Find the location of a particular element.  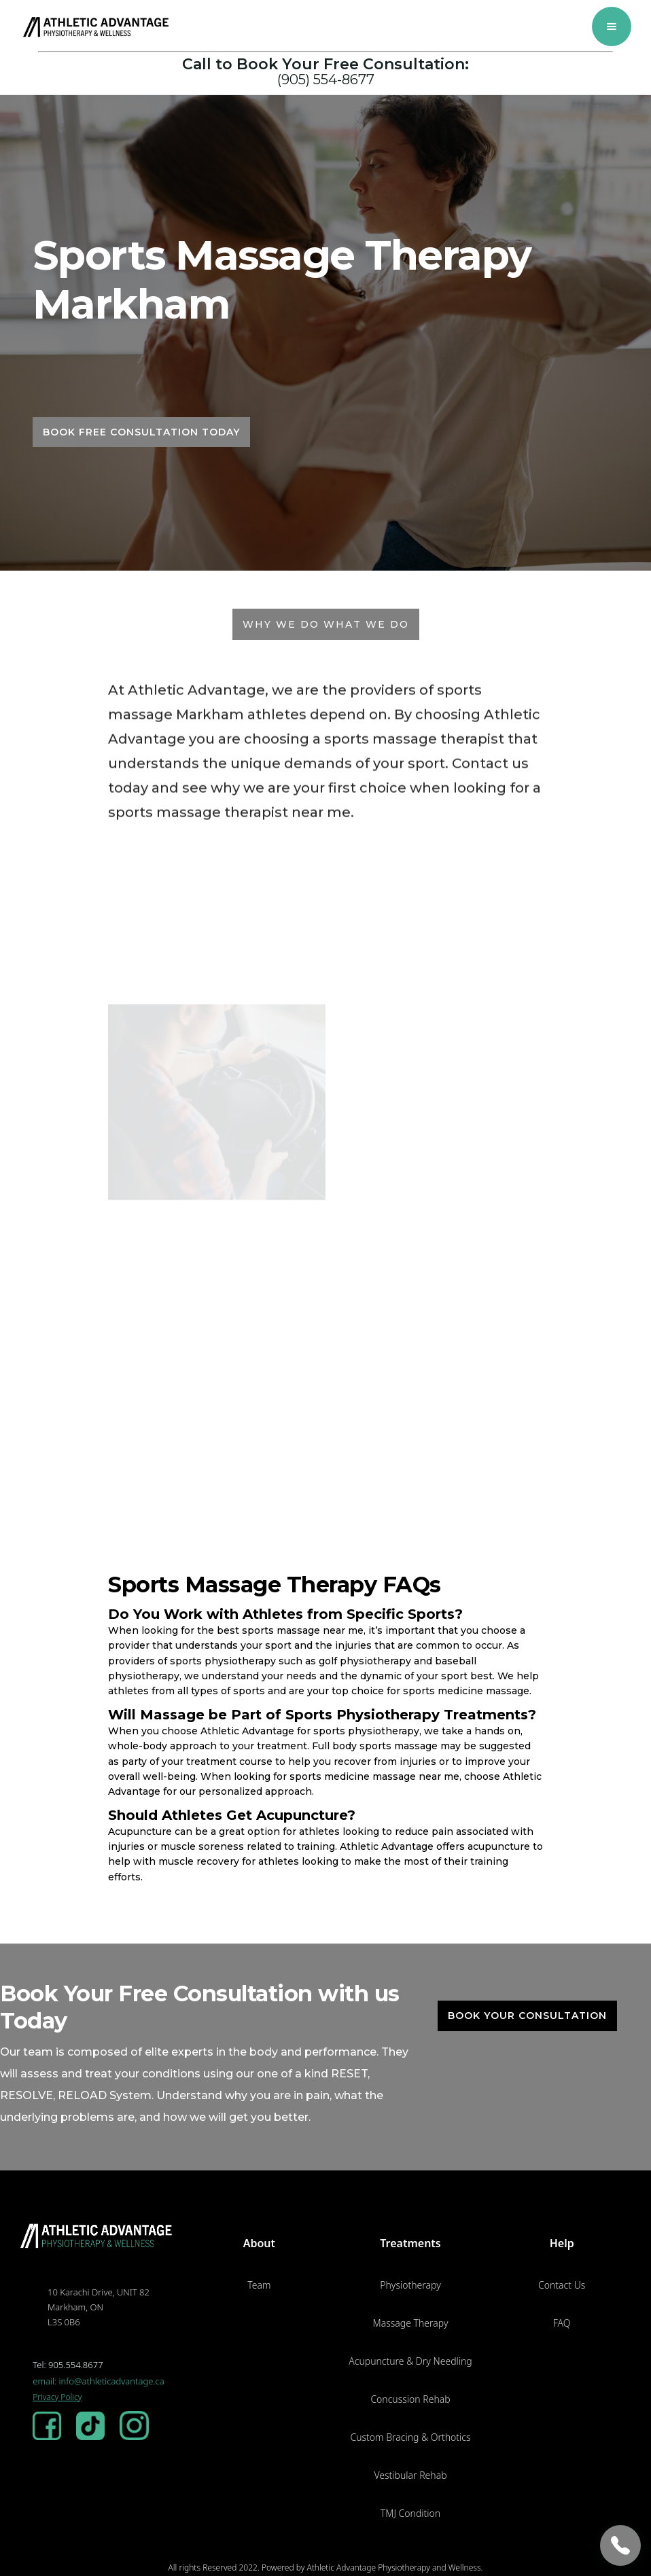

Custom Bracing & Orthotics is located at coordinates (410, 2437).